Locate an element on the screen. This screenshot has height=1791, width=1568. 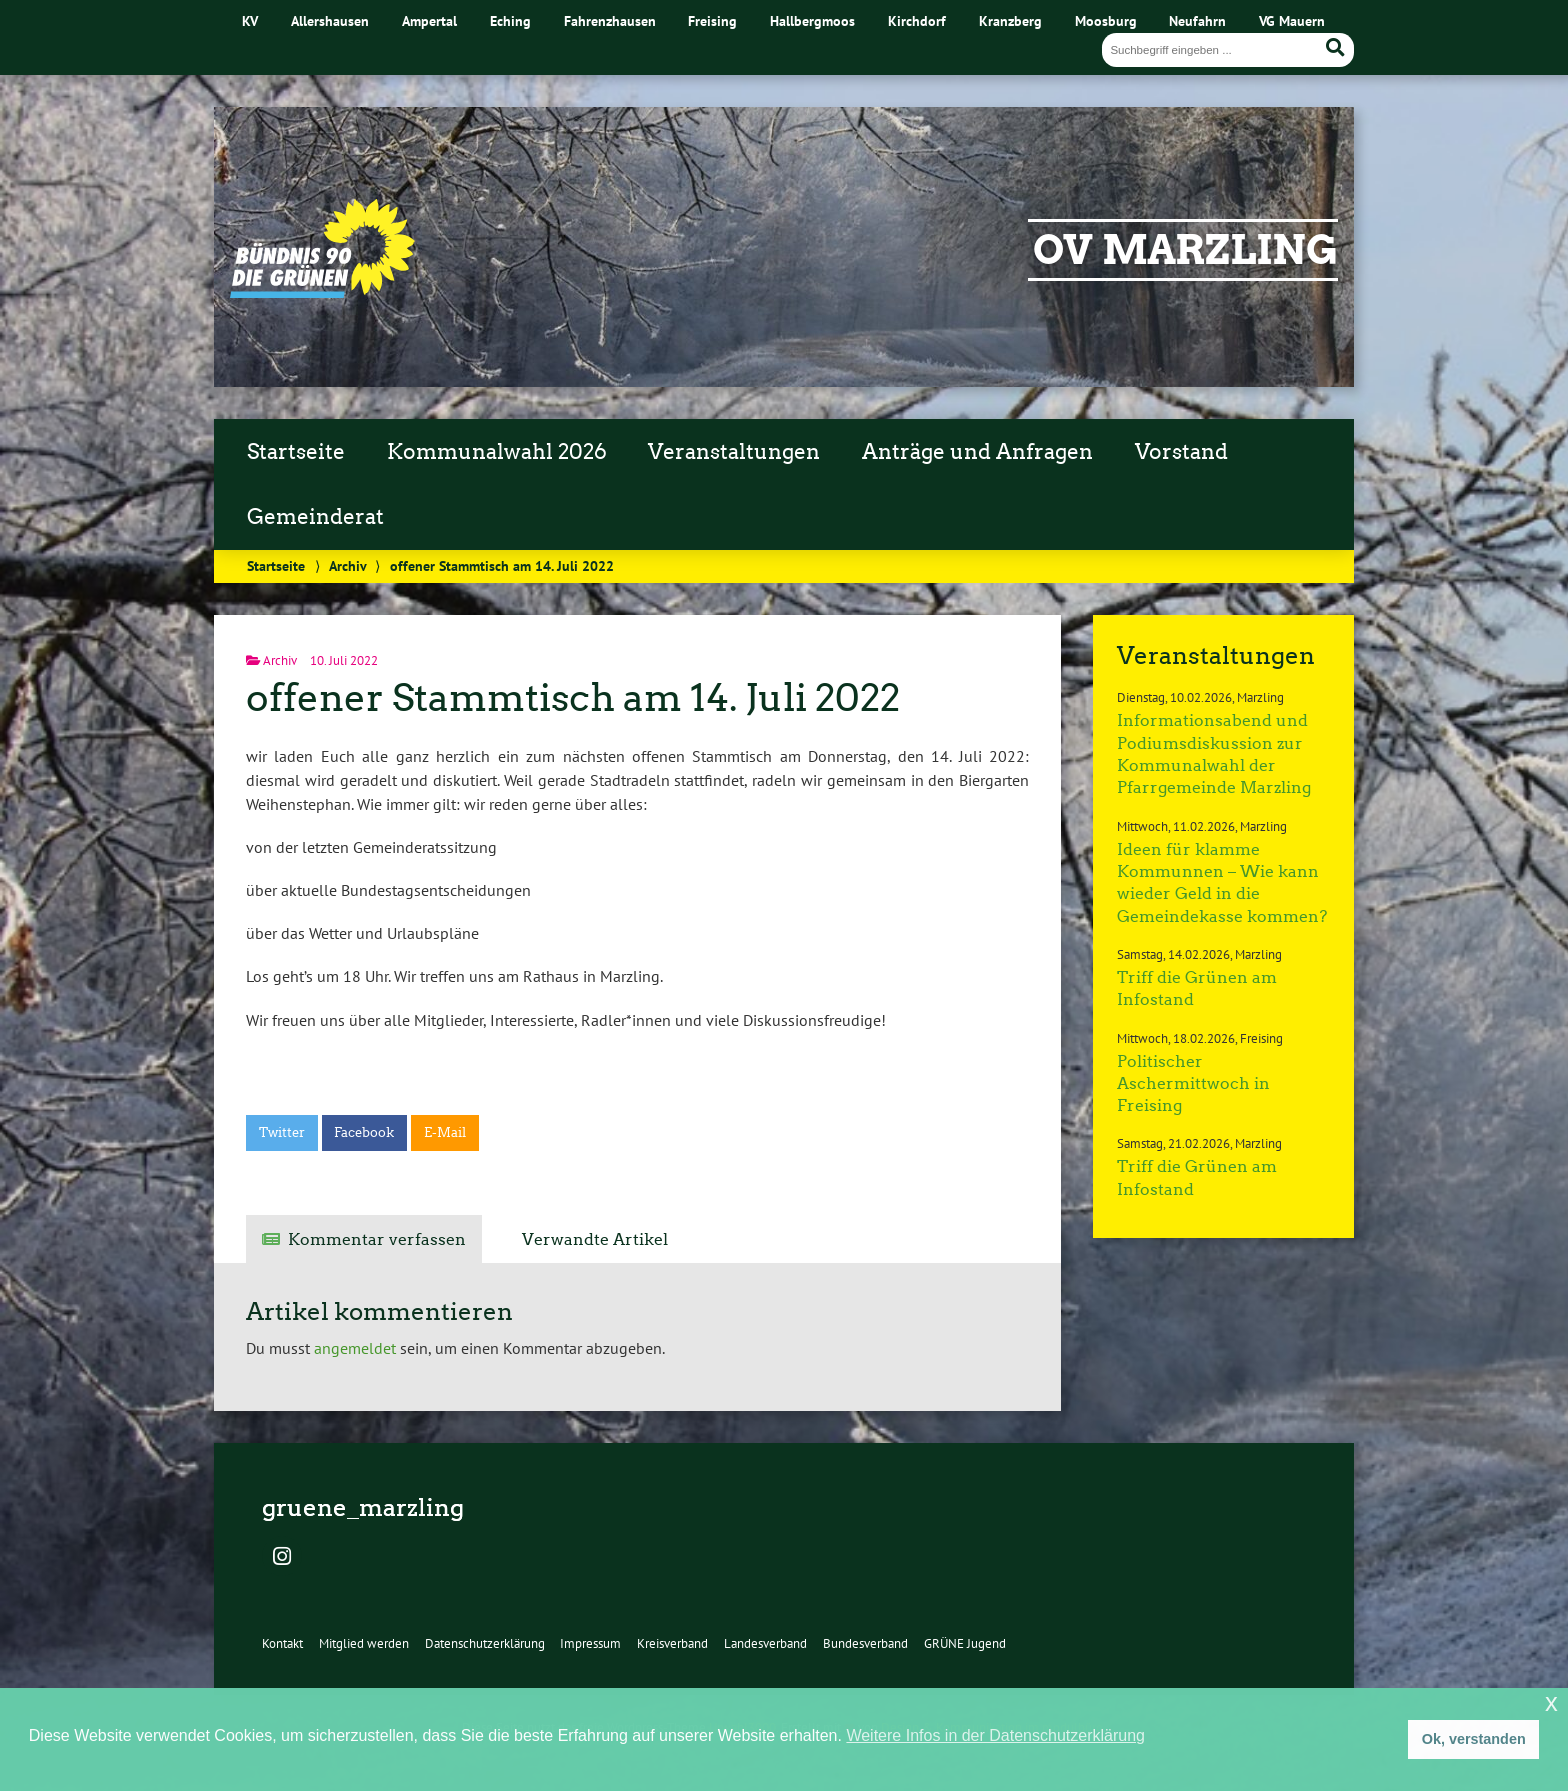
Fahrenzhausen is located at coordinates (610, 20).